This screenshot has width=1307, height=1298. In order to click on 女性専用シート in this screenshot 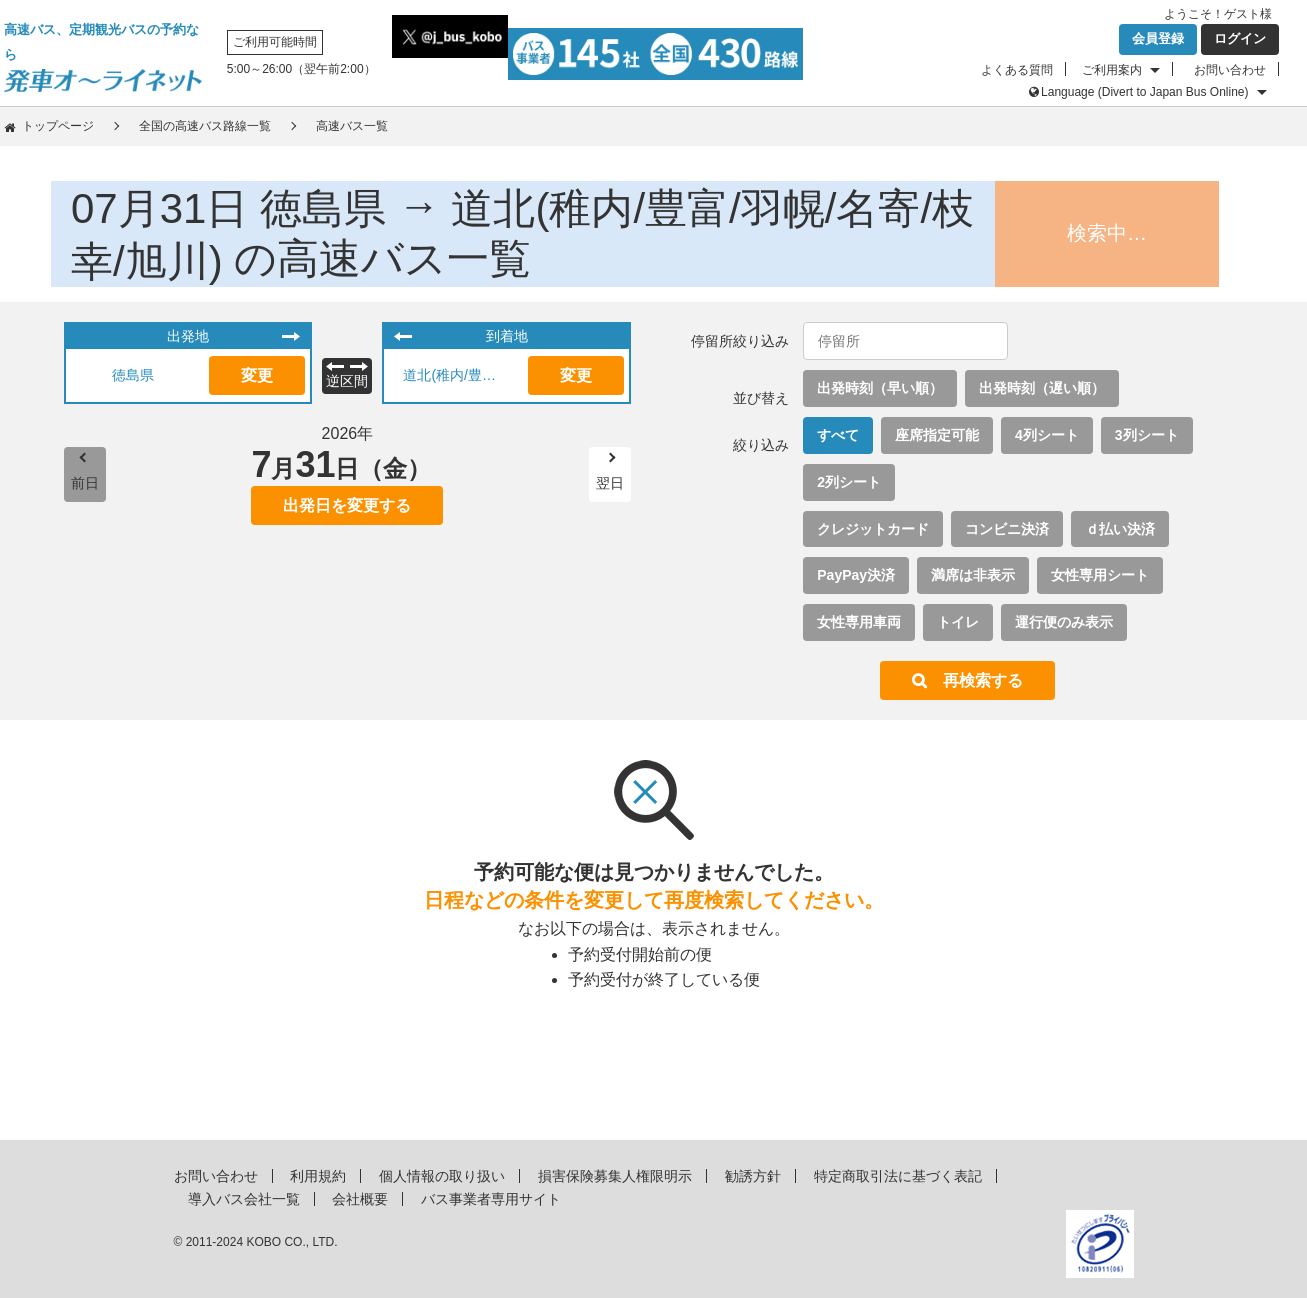, I will do `click(1100, 575)`.